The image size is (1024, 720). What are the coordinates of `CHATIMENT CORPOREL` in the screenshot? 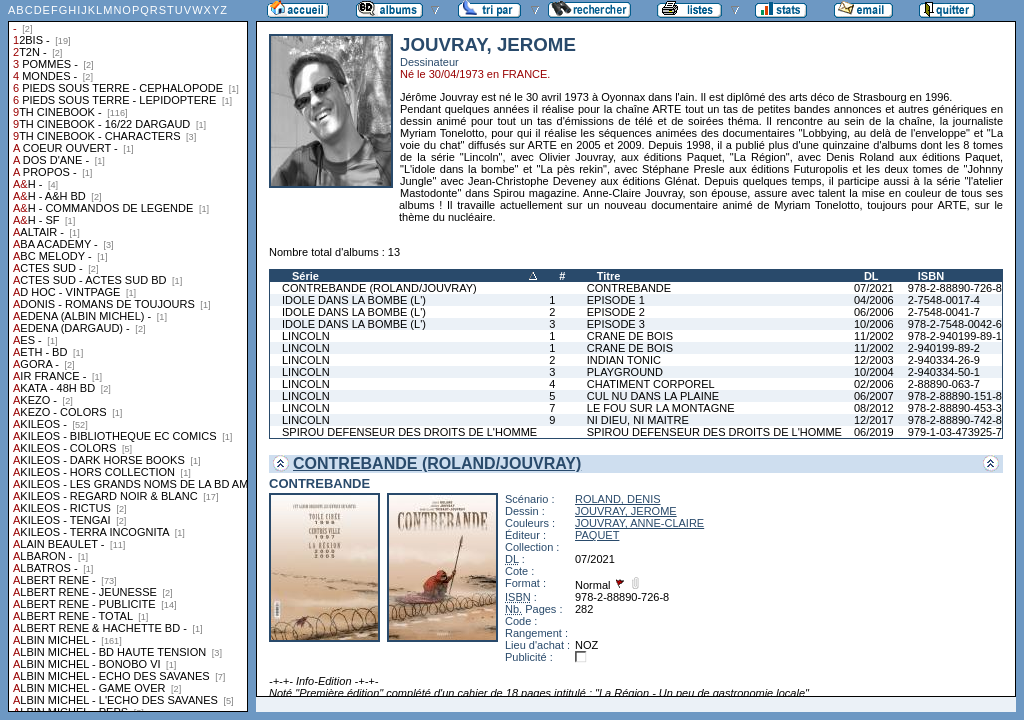 It's located at (651, 384).